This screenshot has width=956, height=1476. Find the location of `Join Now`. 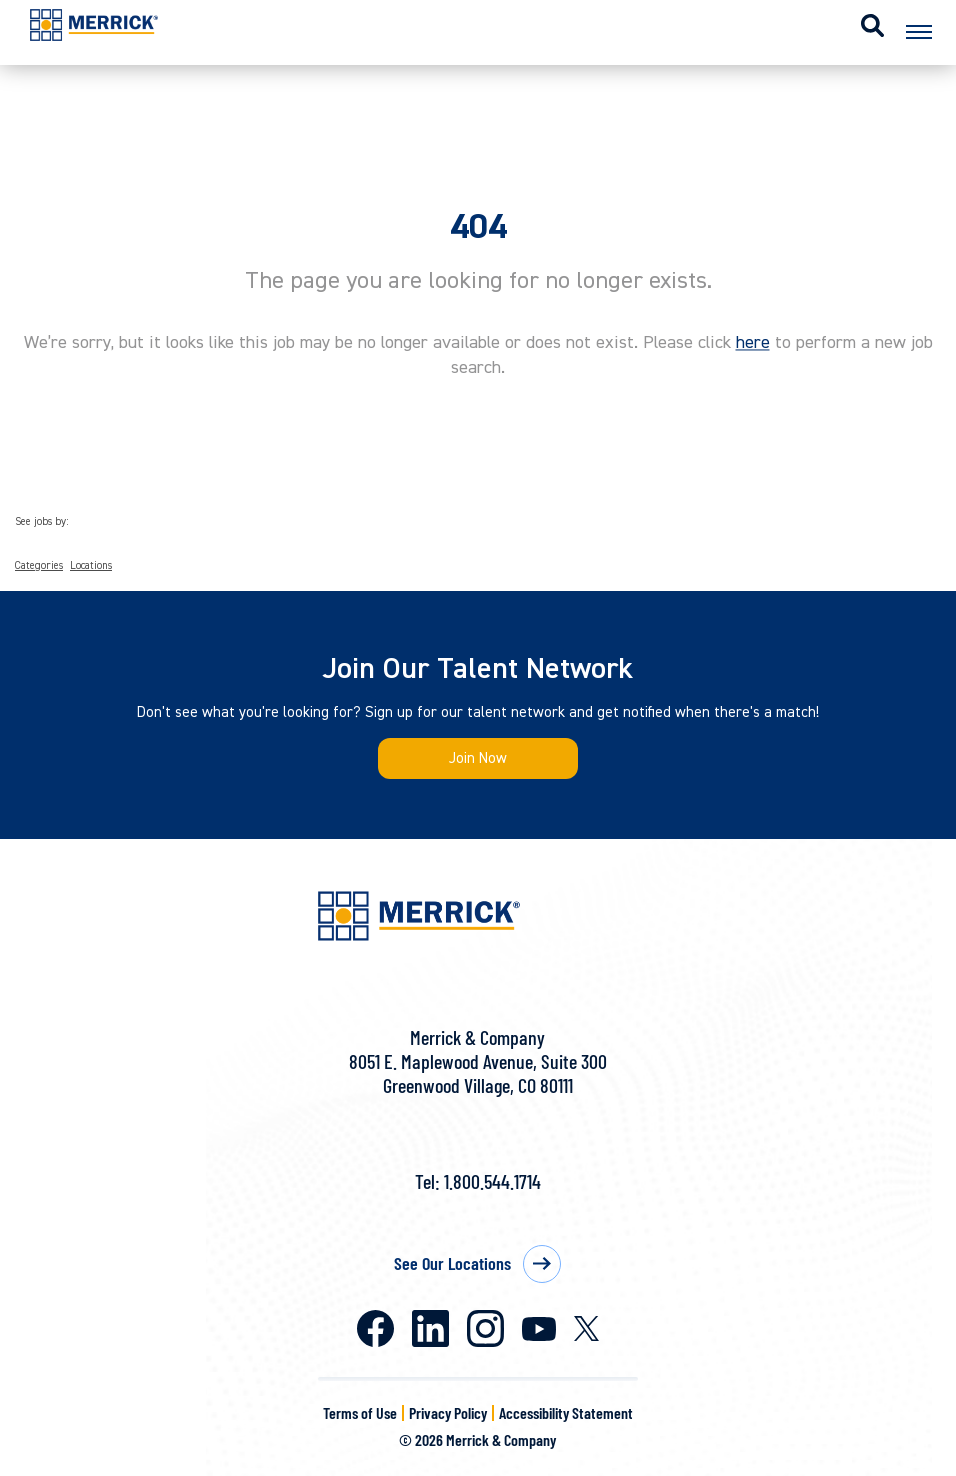

Join Now is located at coordinates (478, 758).